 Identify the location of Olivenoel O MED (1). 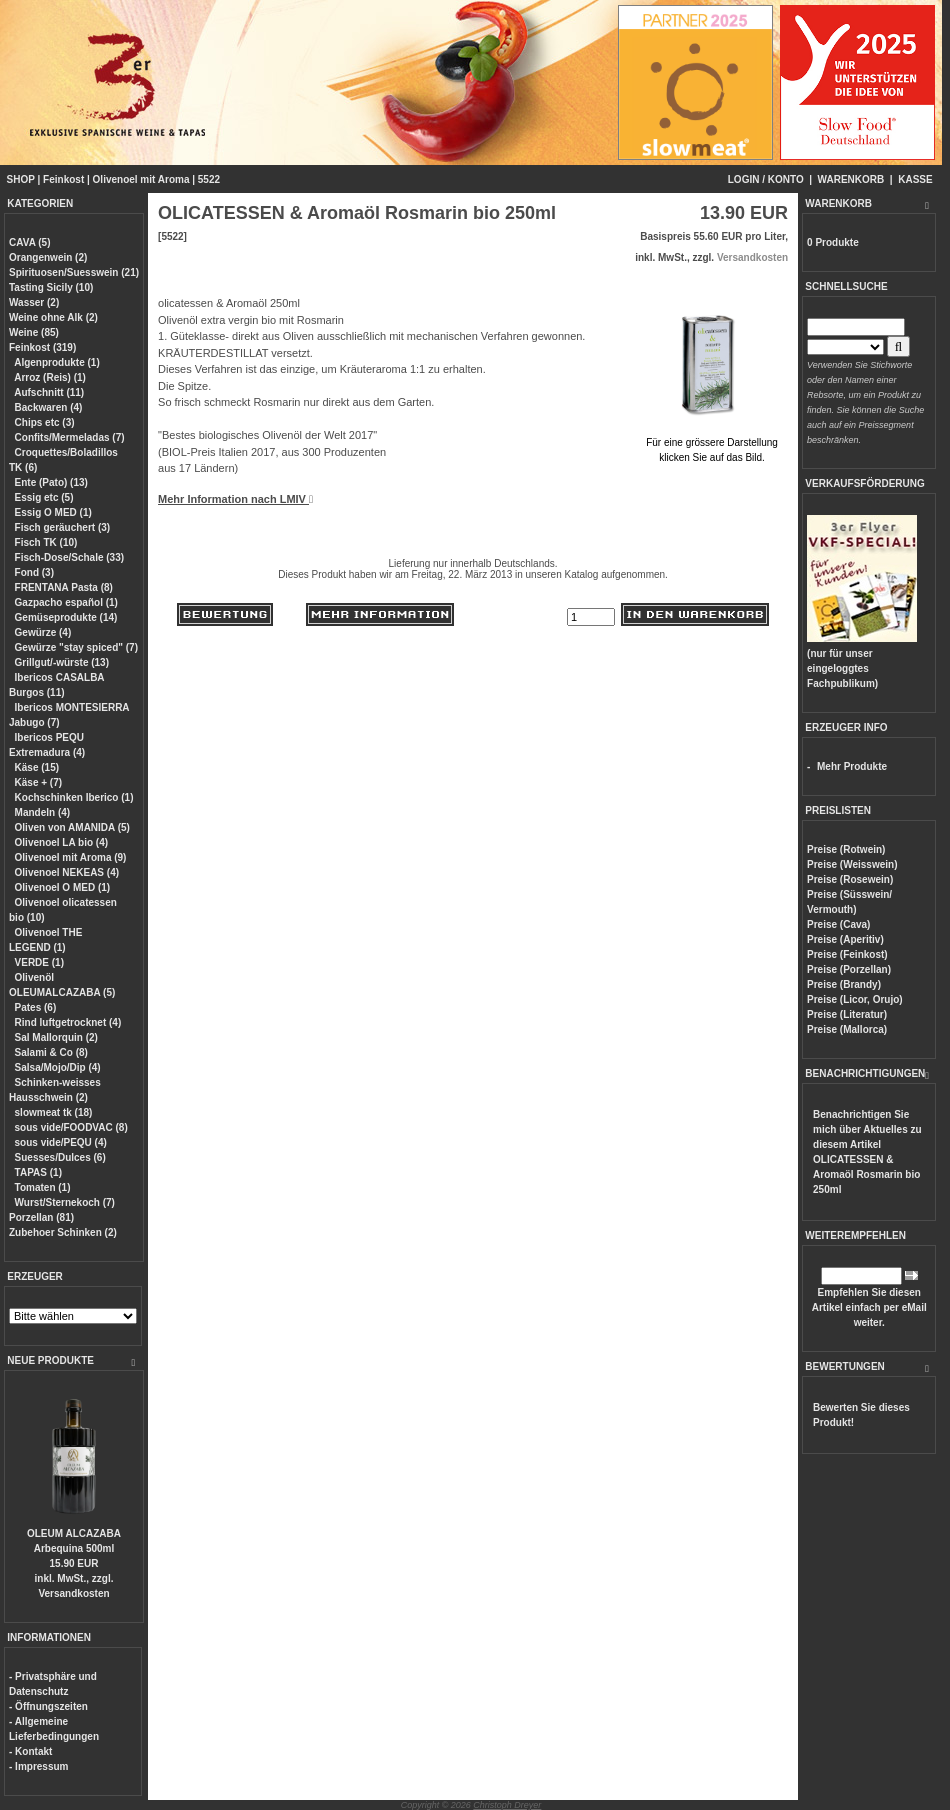
(63, 887).